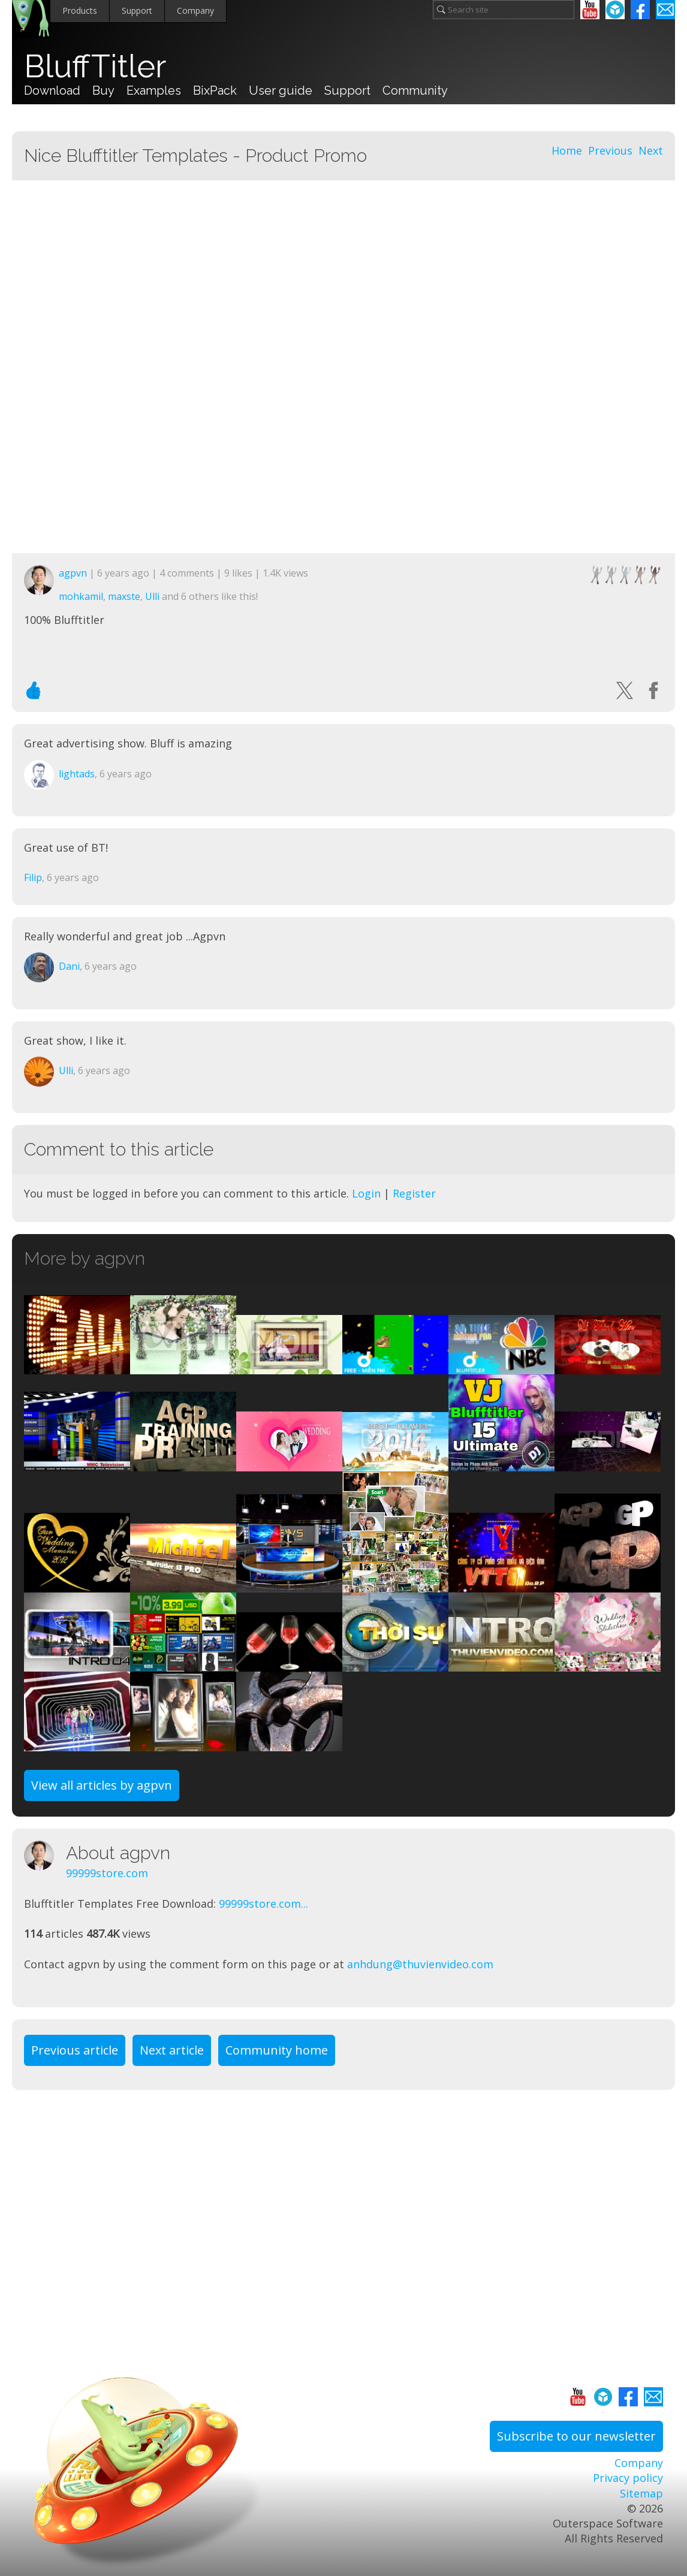  Describe the element at coordinates (101, 1785) in the screenshot. I see `View all articles by agpvn` at that location.